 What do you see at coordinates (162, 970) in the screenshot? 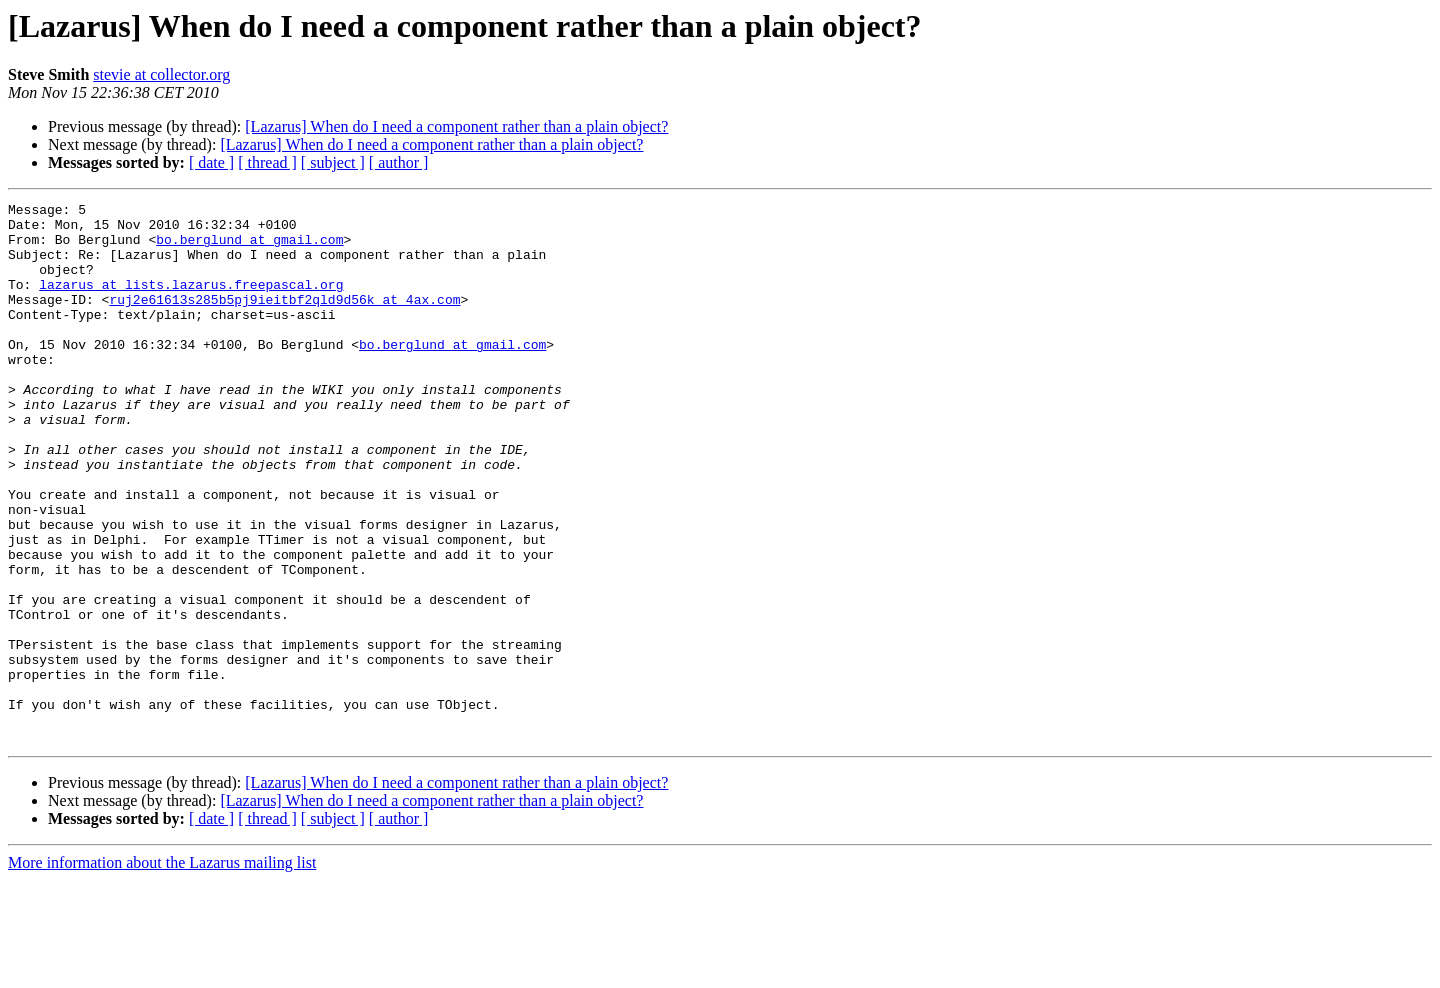
I see `More information about the Lazarus mailing list` at bounding box center [162, 970].